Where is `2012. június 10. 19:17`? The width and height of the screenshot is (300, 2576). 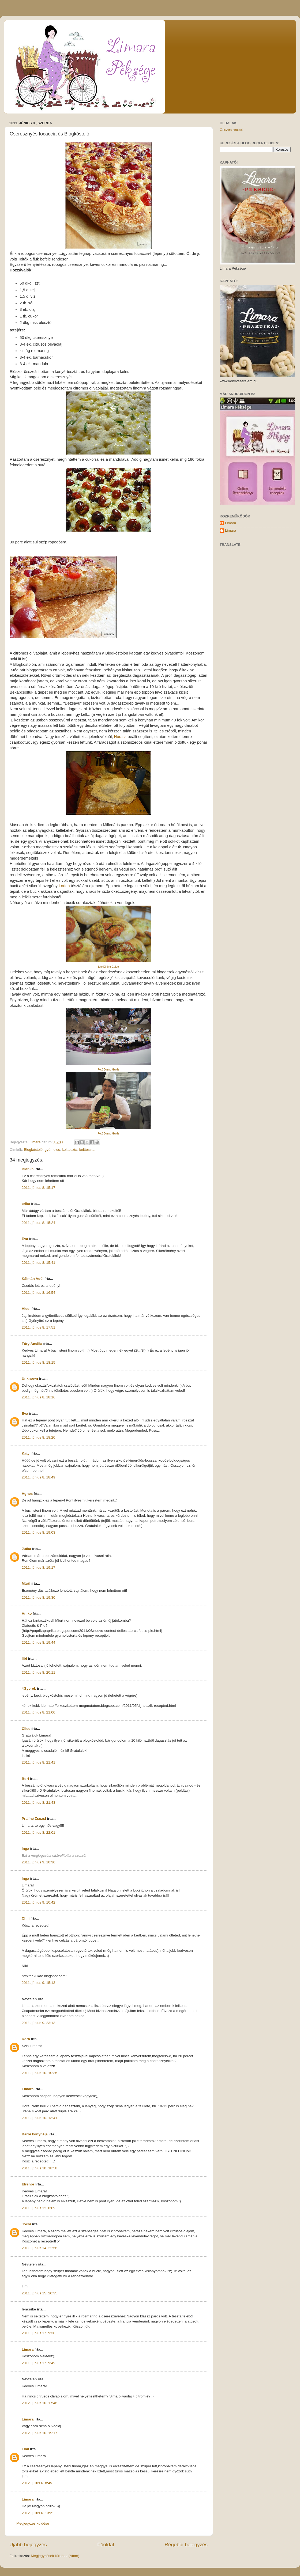
2012. június 10. 19:17 is located at coordinates (39, 2433).